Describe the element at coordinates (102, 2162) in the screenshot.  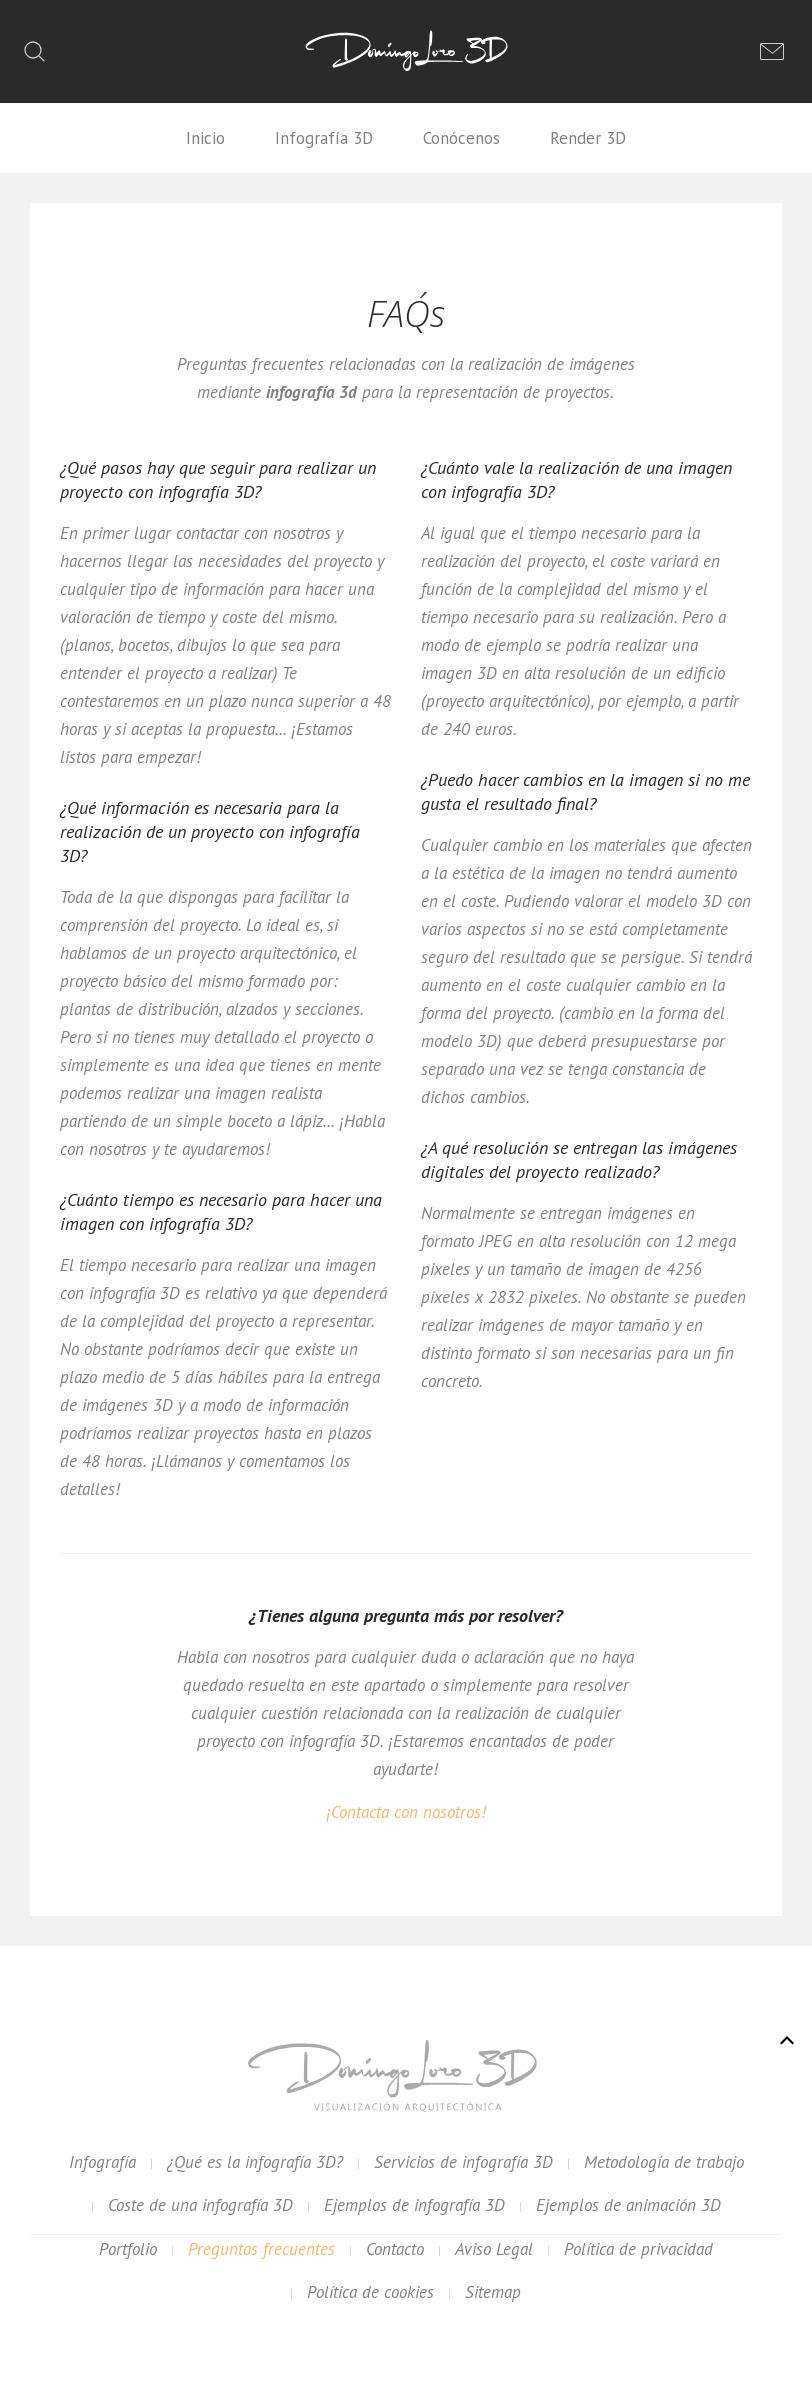
I see `Infografía` at that location.